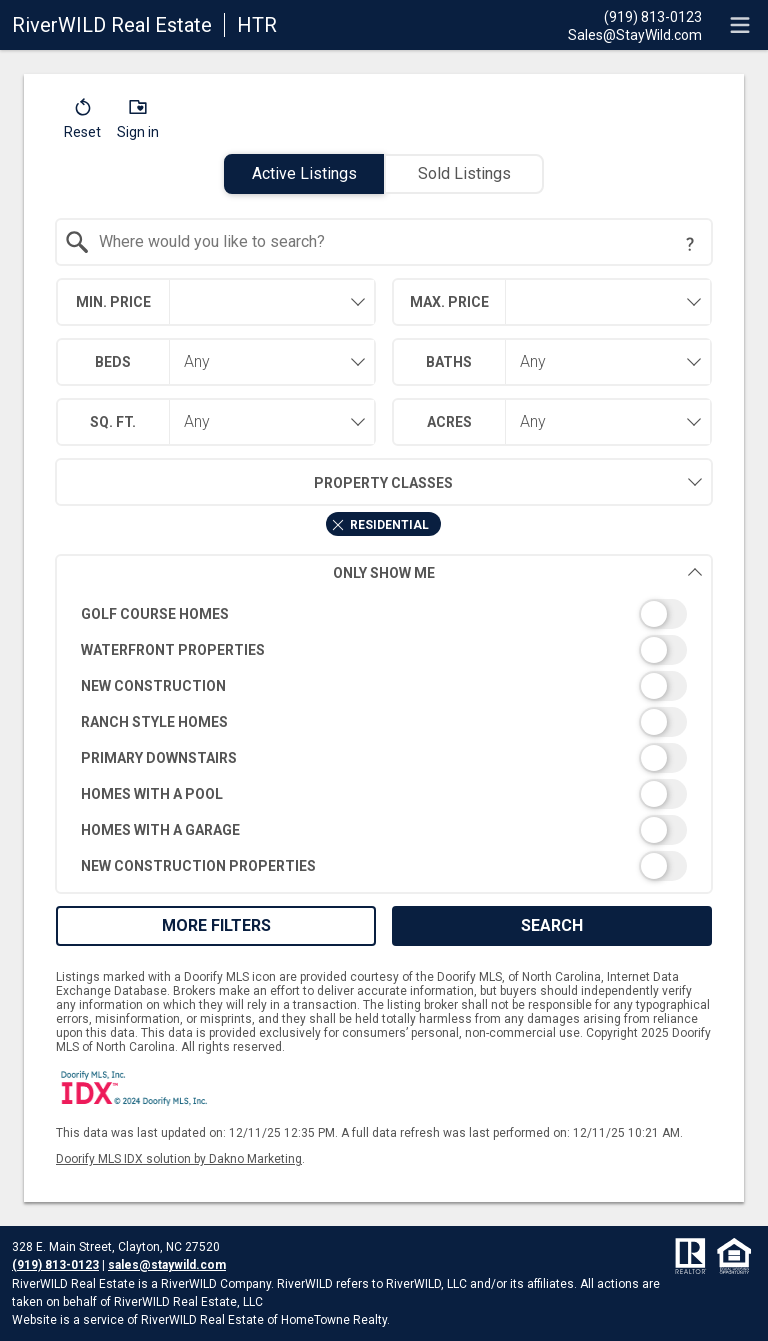 The width and height of the screenshot is (768, 1341). I want to click on [switch], so click(384, 614).